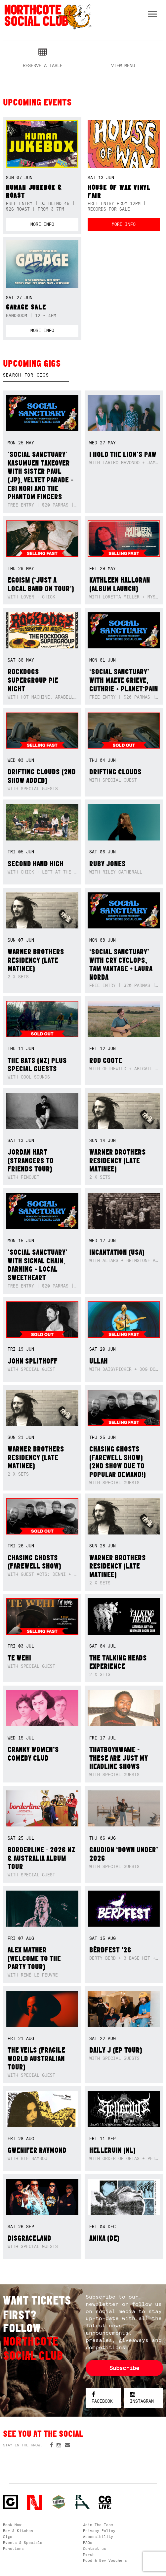 The image size is (166, 2576). Describe the element at coordinates (82, 2502) in the screenshot. I see `RH- Railway Hotel` at that location.